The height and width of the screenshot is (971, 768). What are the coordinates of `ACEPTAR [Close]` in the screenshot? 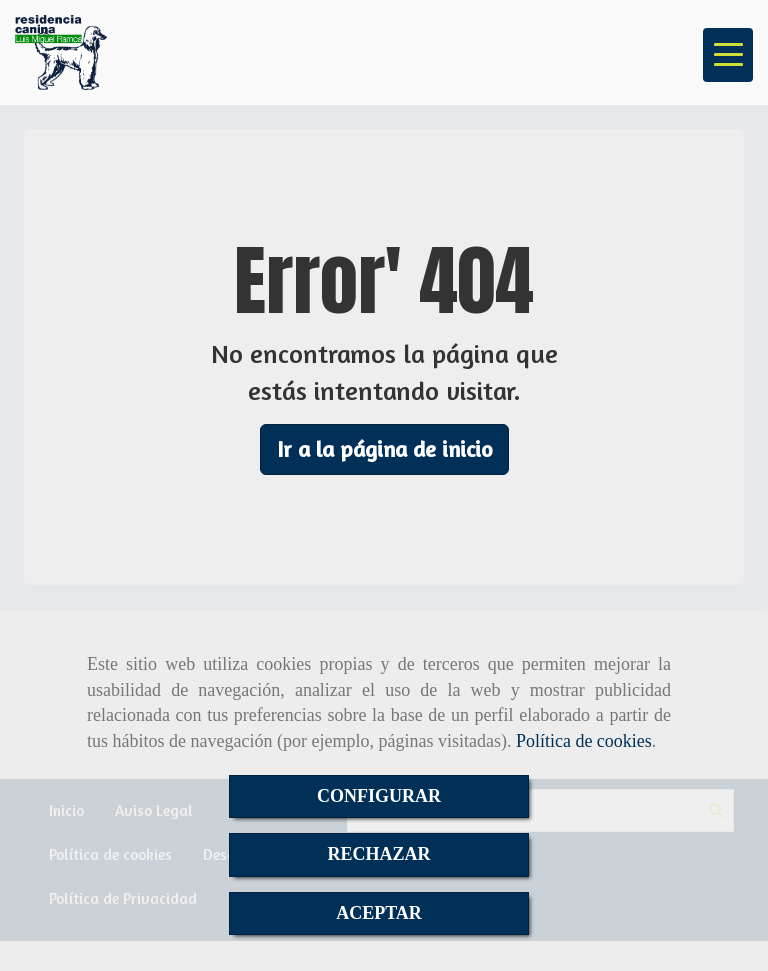 It's located at (379, 913).